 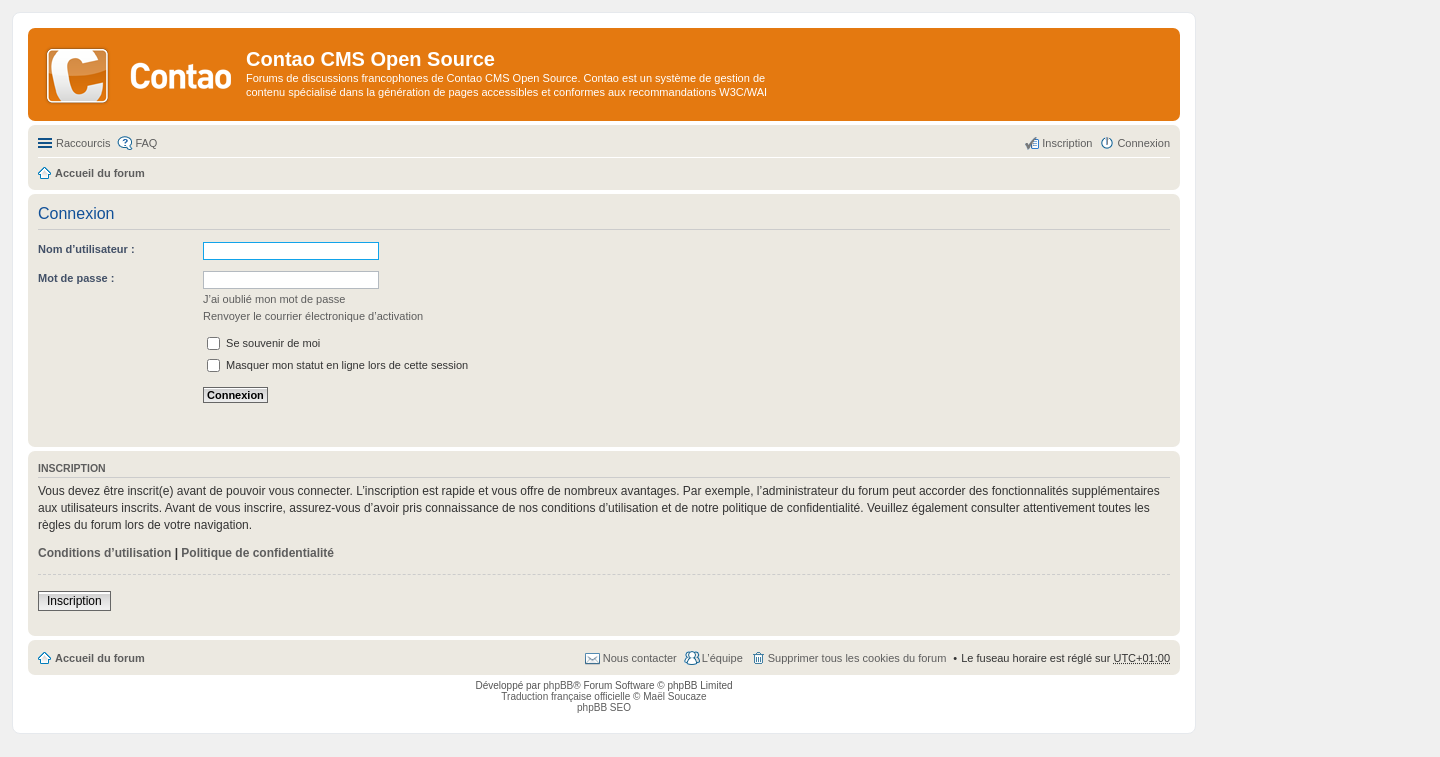 What do you see at coordinates (558, 685) in the screenshot?
I see `phpBB` at bounding box center [558, 685].